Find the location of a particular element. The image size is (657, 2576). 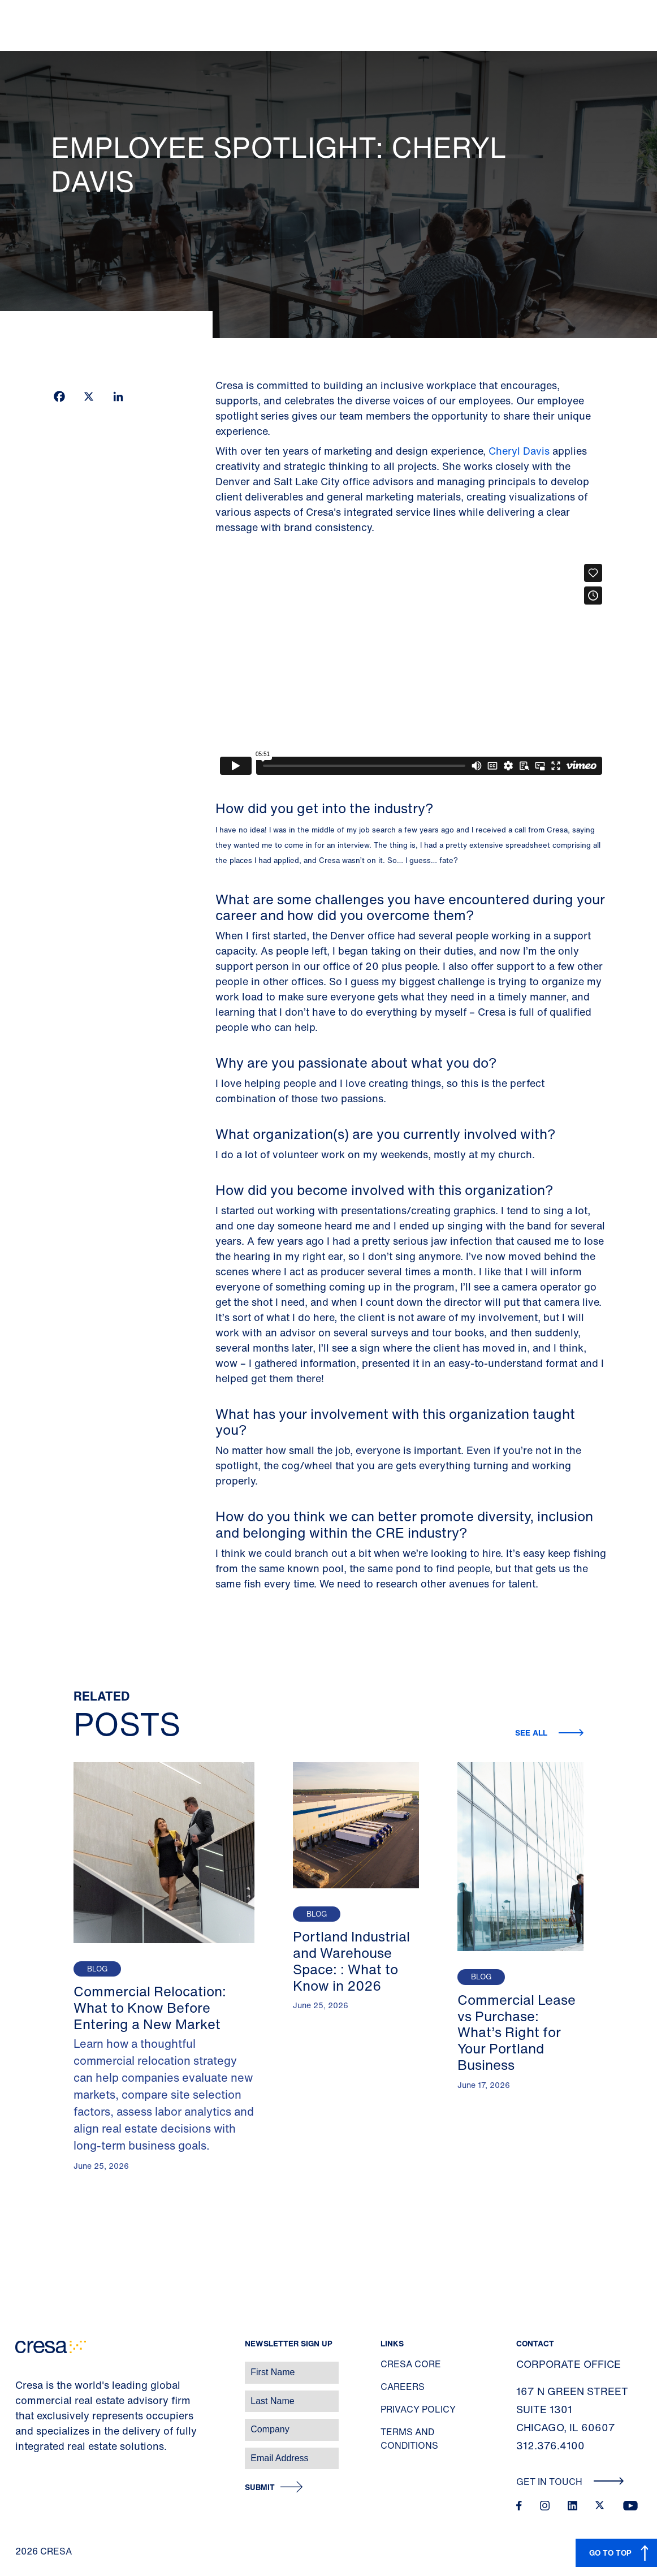

Submit is located at coordinates (260, 2487).